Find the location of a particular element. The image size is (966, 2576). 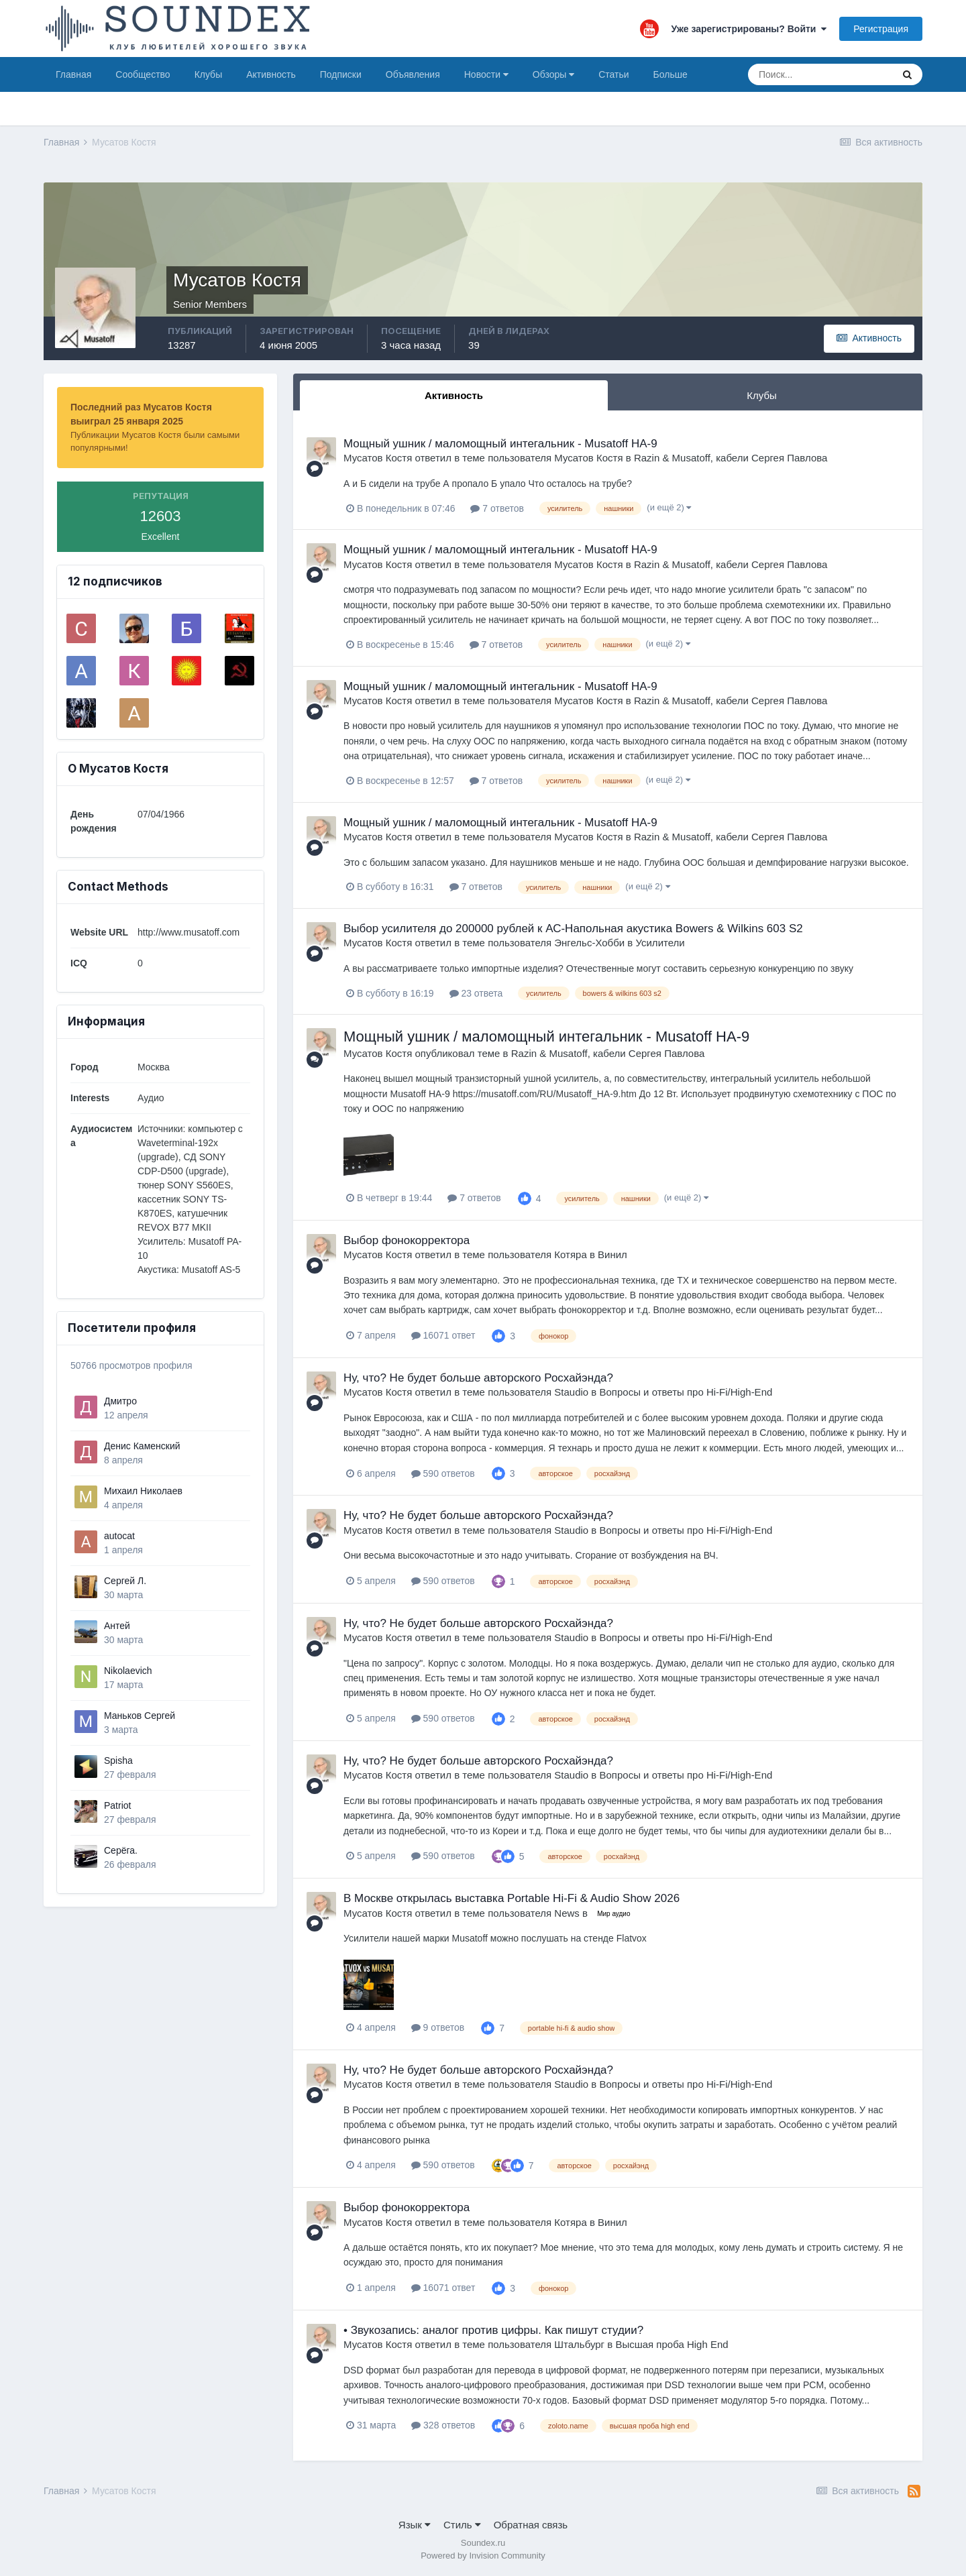

590 ответов is located at coordinates (443, 1473).